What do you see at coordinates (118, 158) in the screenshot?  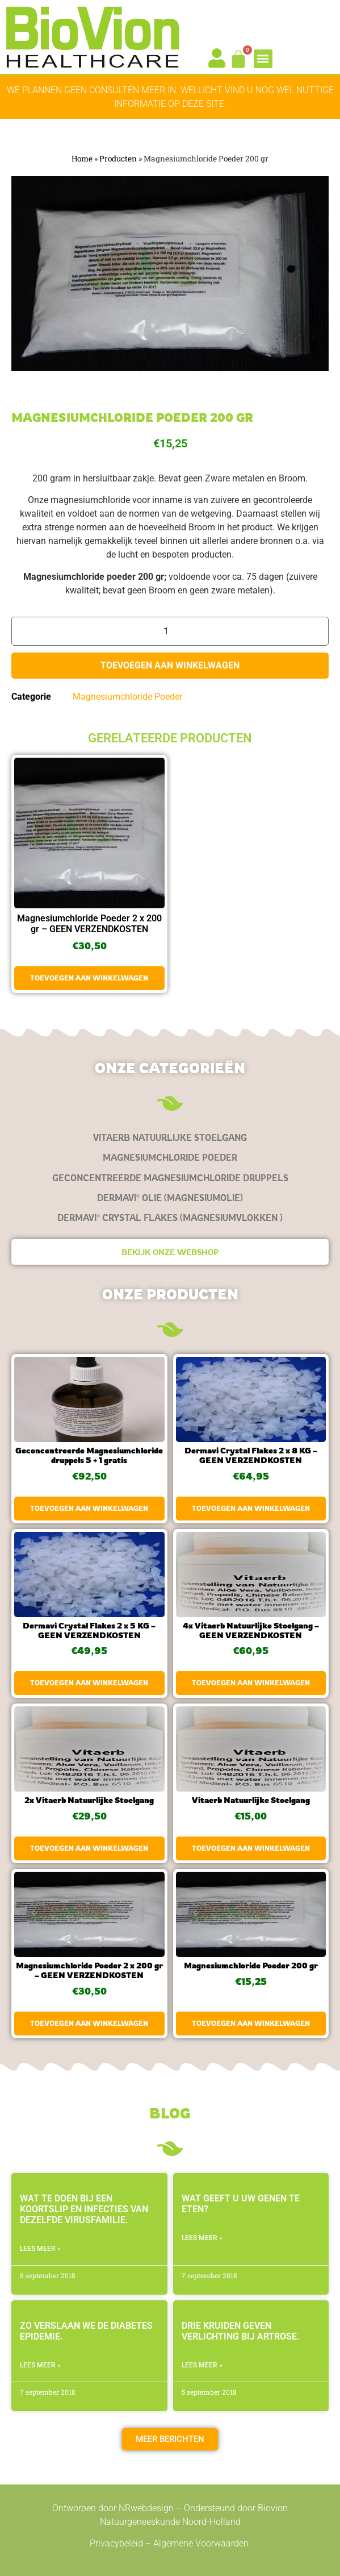 I see `Producten` at bounding box center [118, 158].